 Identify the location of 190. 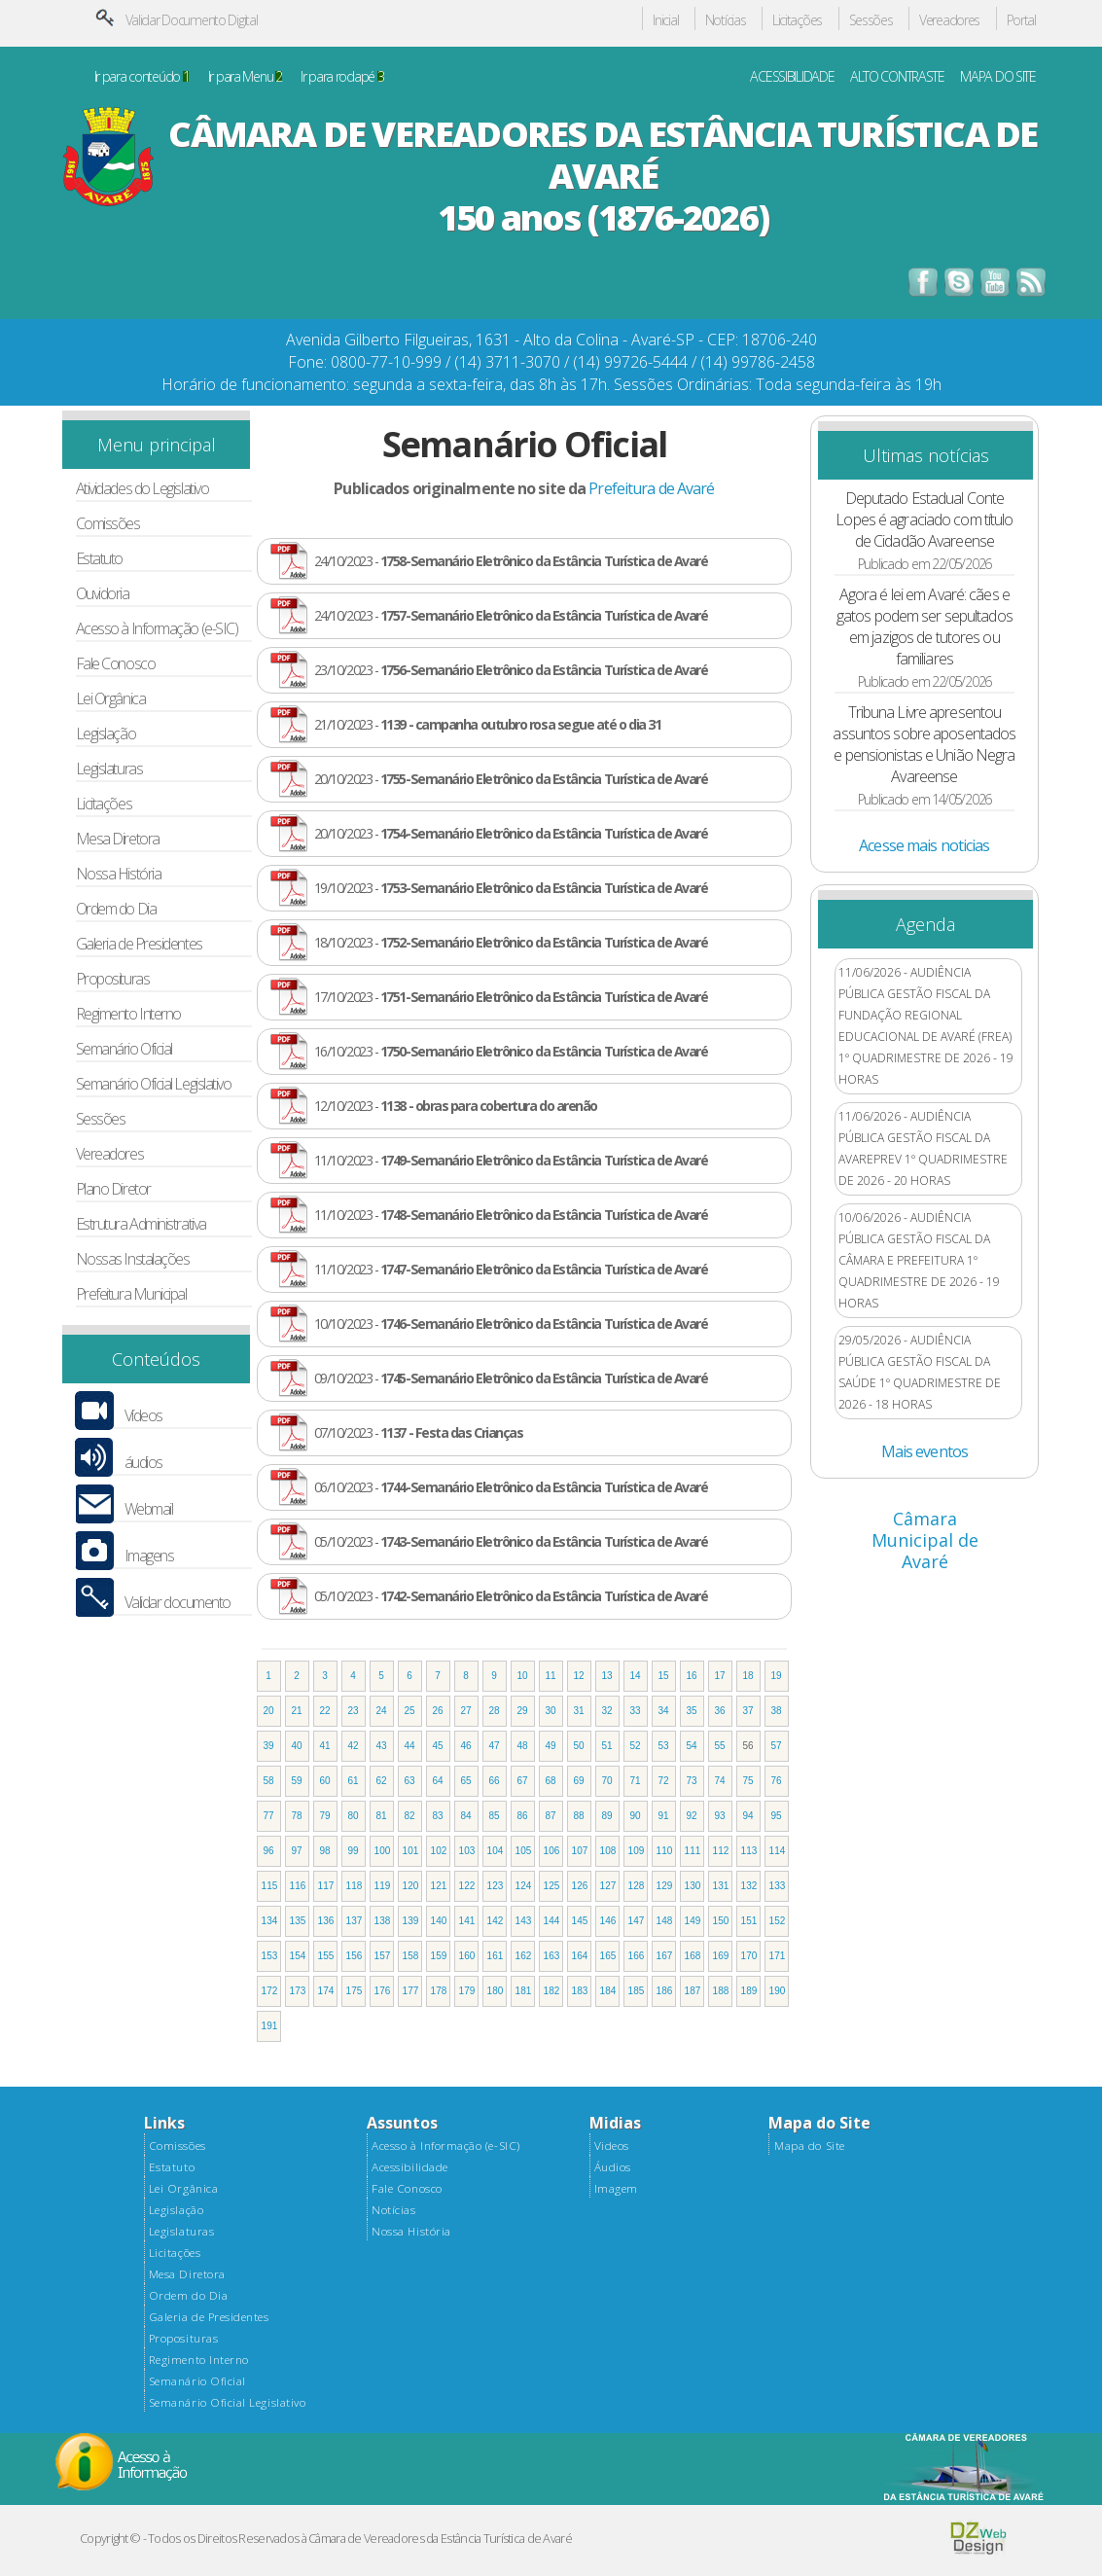
(777, 1991).